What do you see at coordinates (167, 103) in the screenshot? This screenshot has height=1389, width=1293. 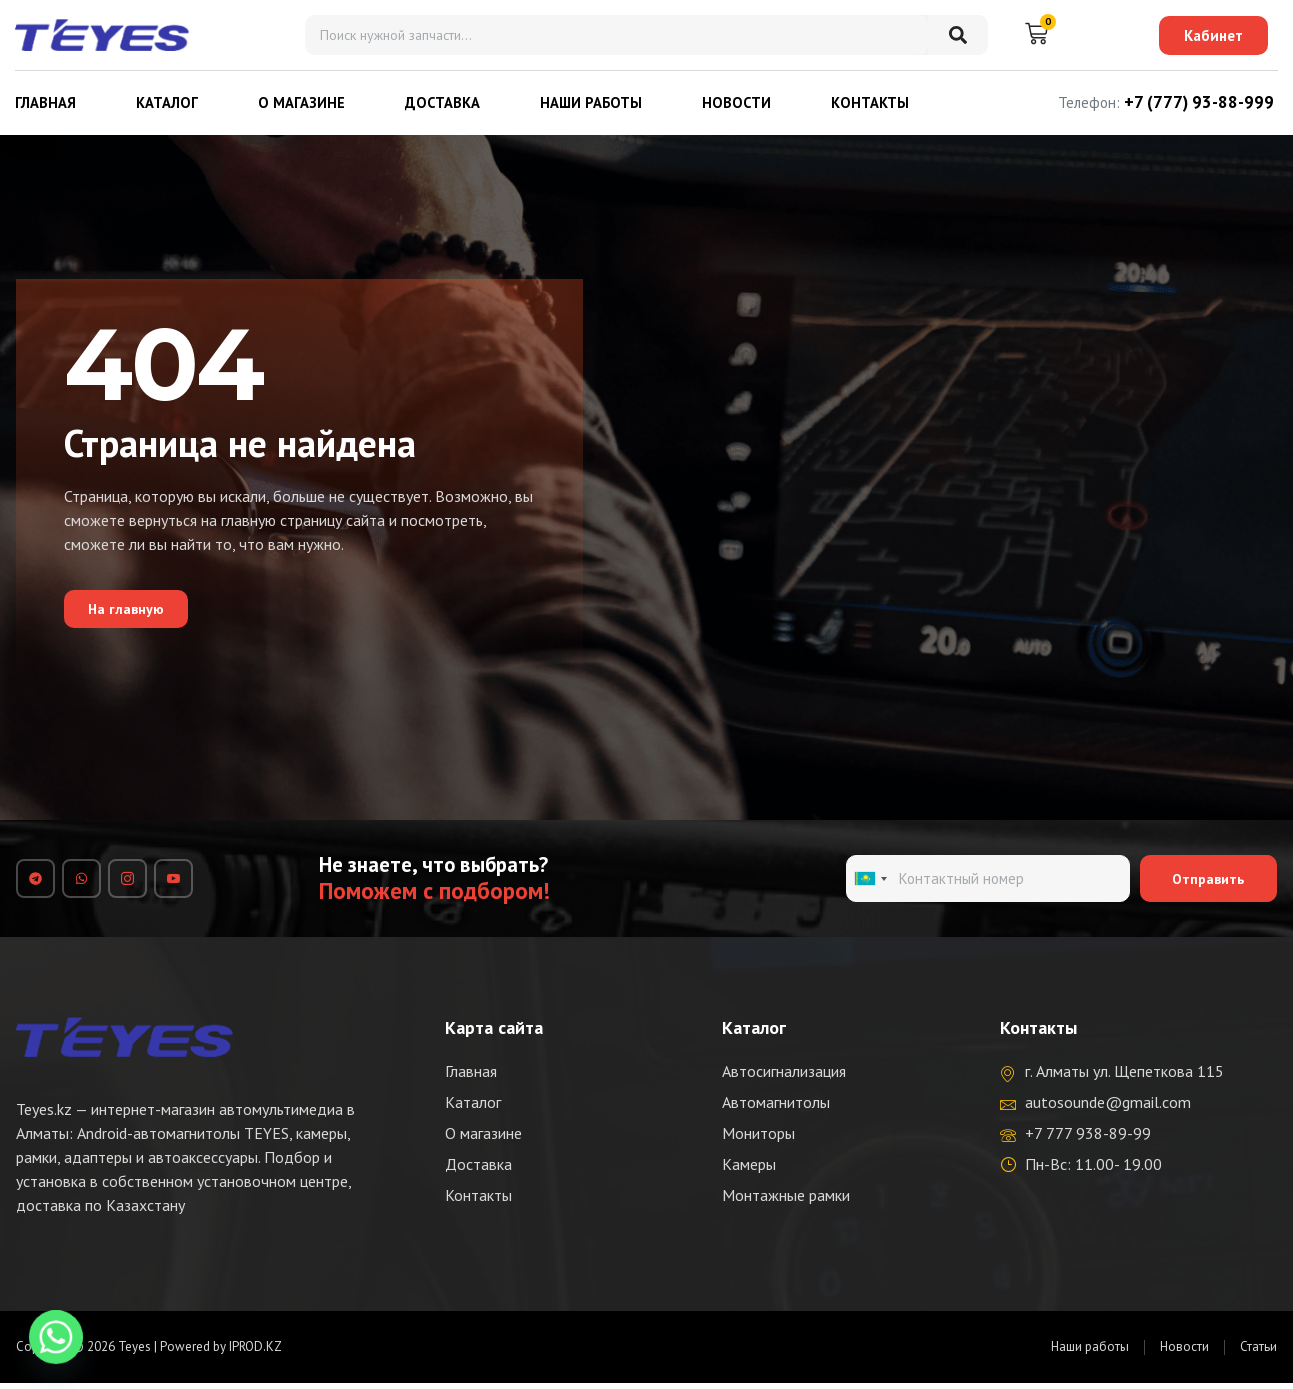 I see `Каталог` at bounding box center [167, 103].